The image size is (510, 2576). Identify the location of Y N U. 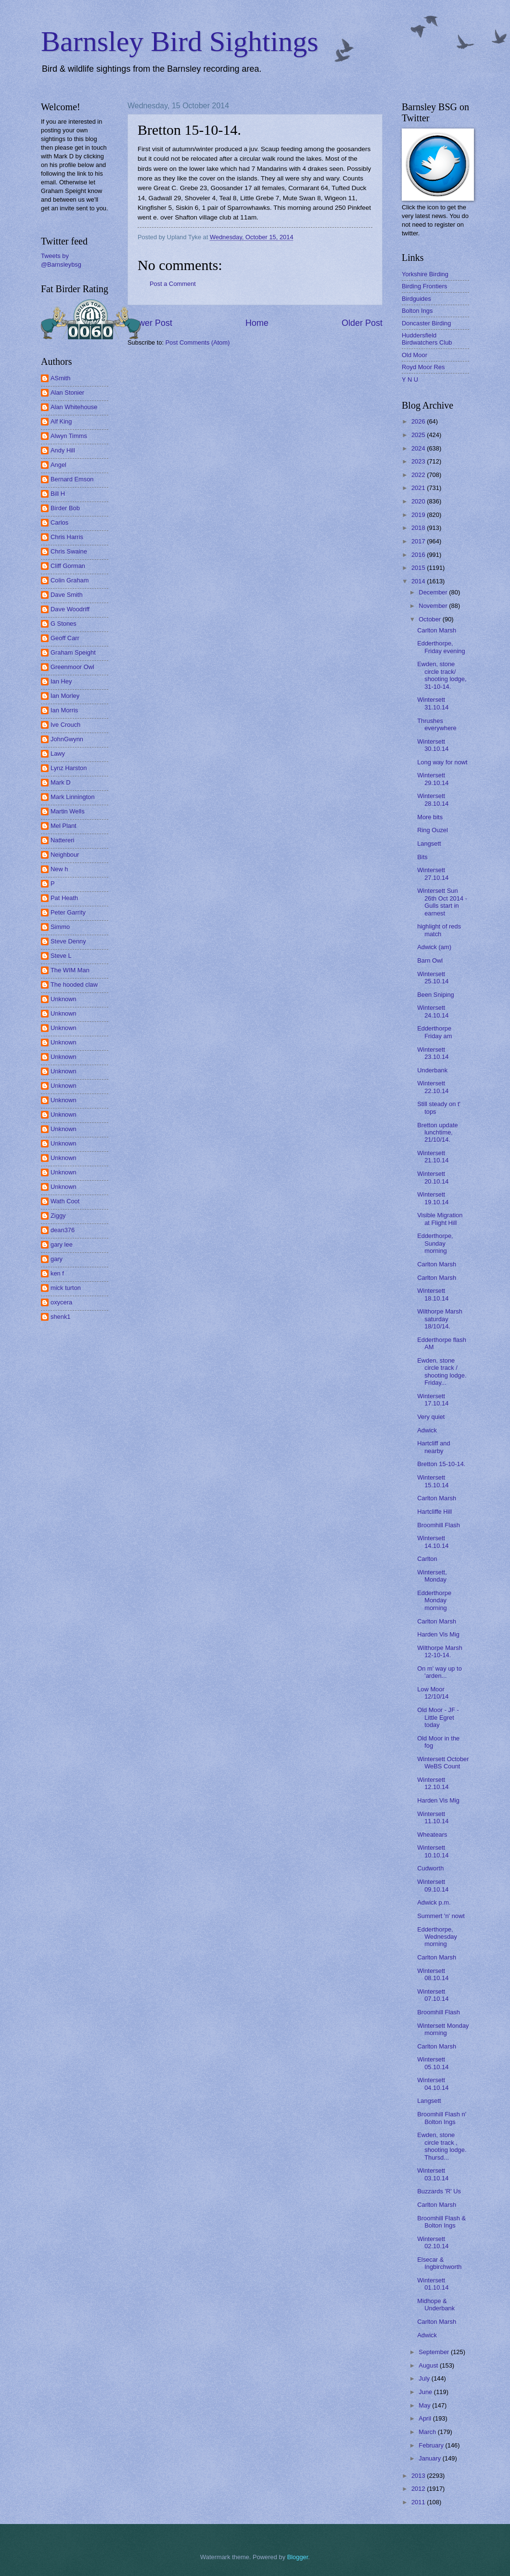
(410, 379).